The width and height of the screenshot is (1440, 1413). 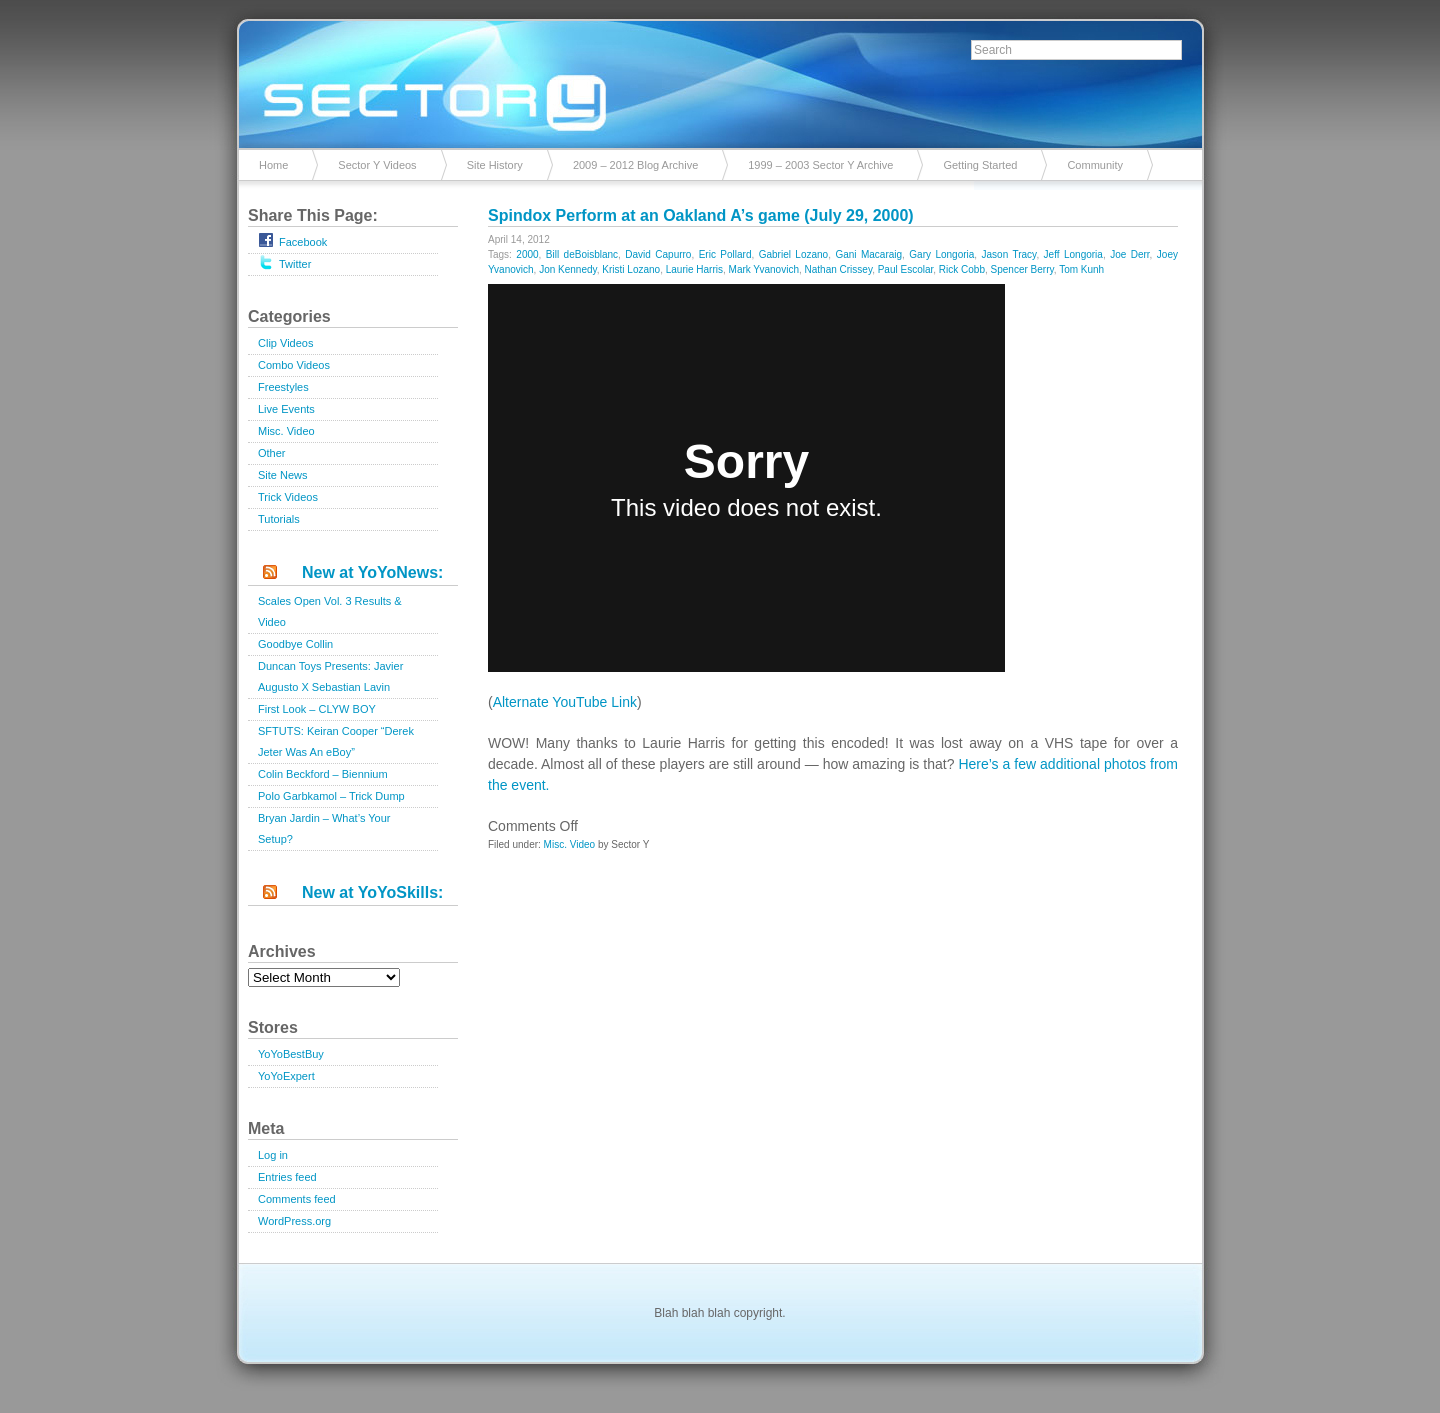 What do you see at coordinates (286, 1076) in the screenshot?
I see `YoYoExpert` at bounding box center [286, 1076].